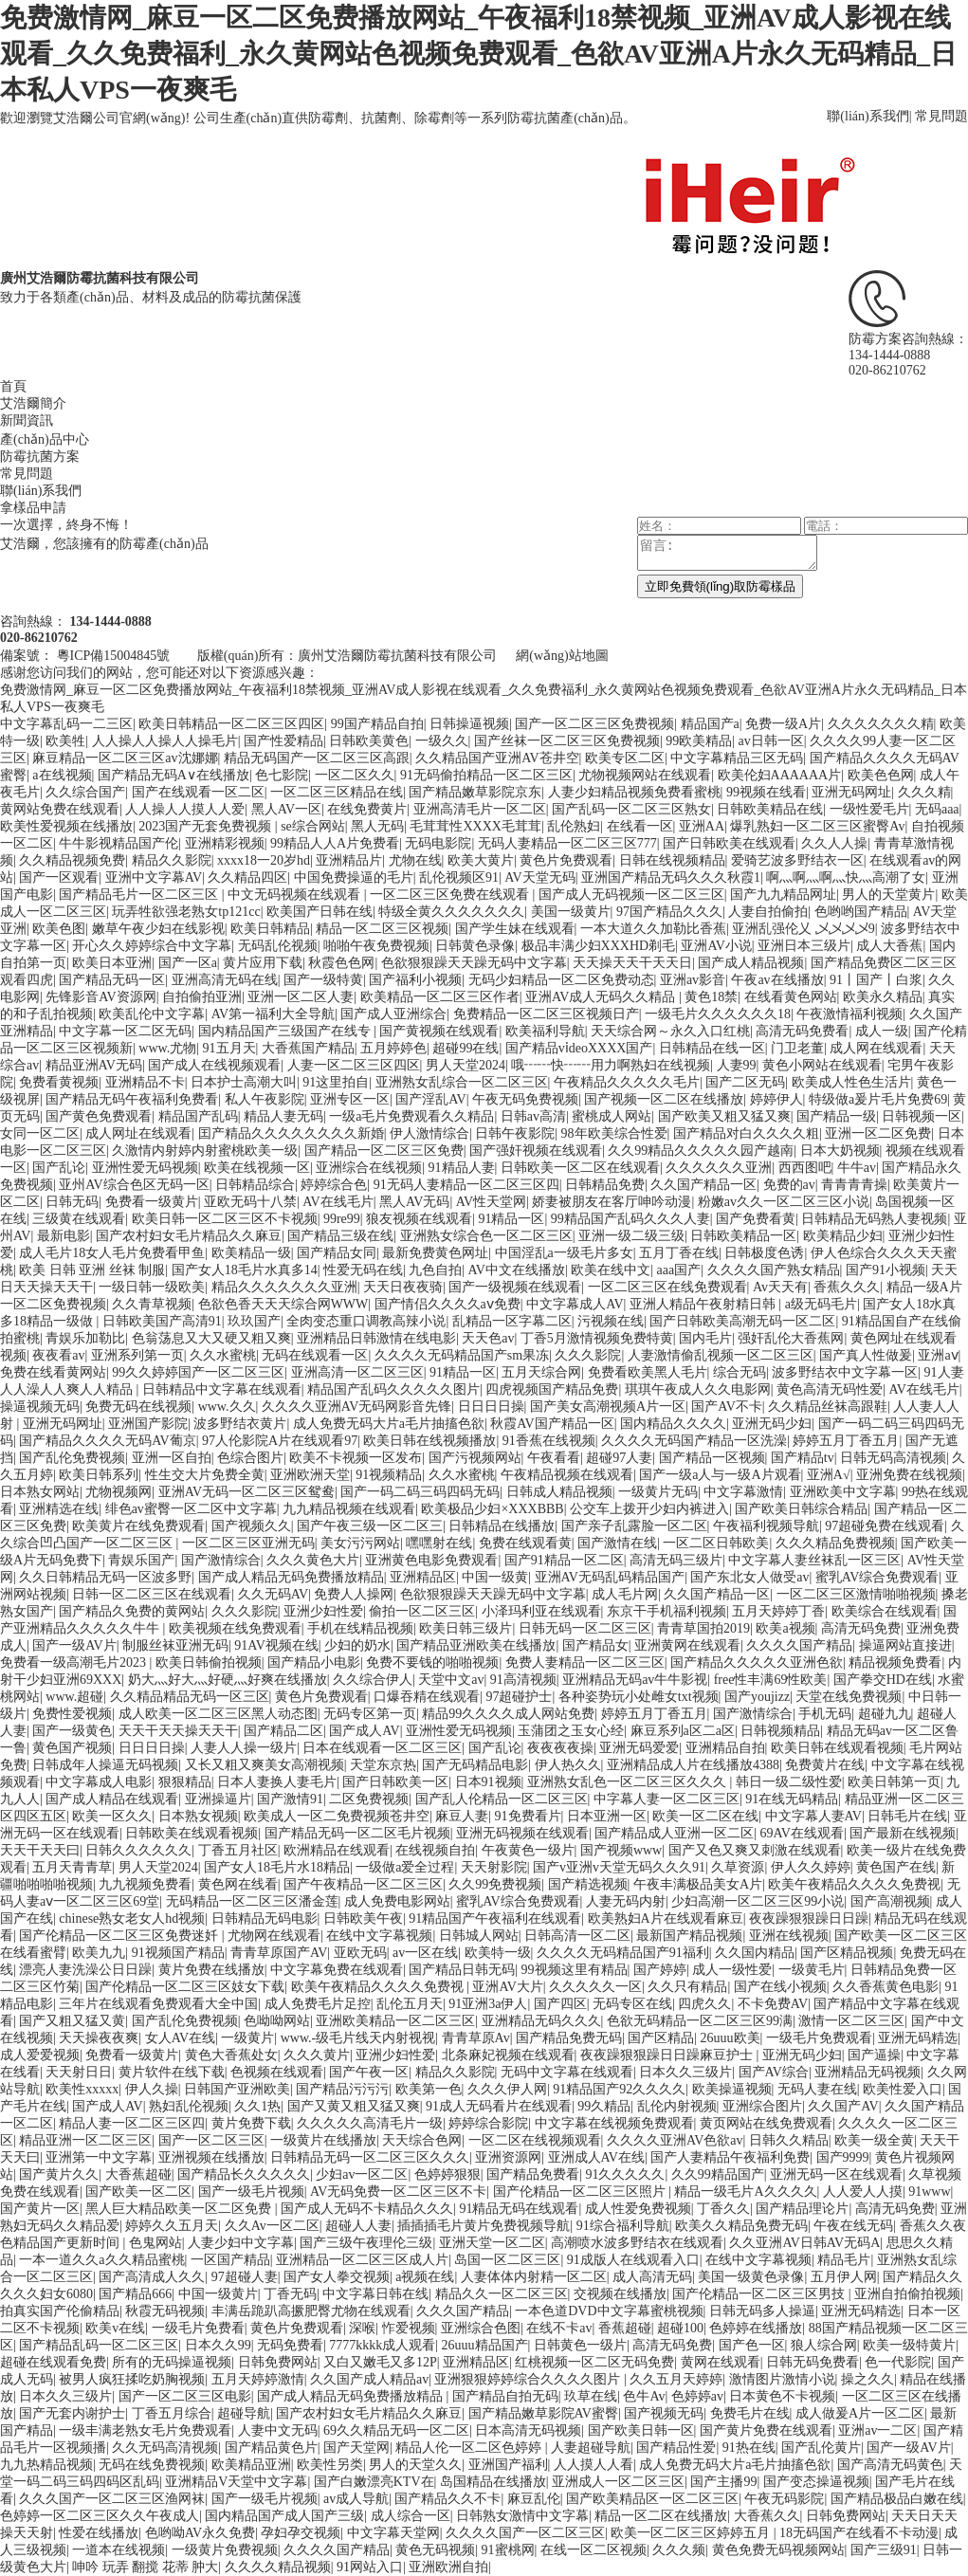 The height and width of the screenshot is (2576, 968). I want to click on 西西图吧, so click(804, 1167).